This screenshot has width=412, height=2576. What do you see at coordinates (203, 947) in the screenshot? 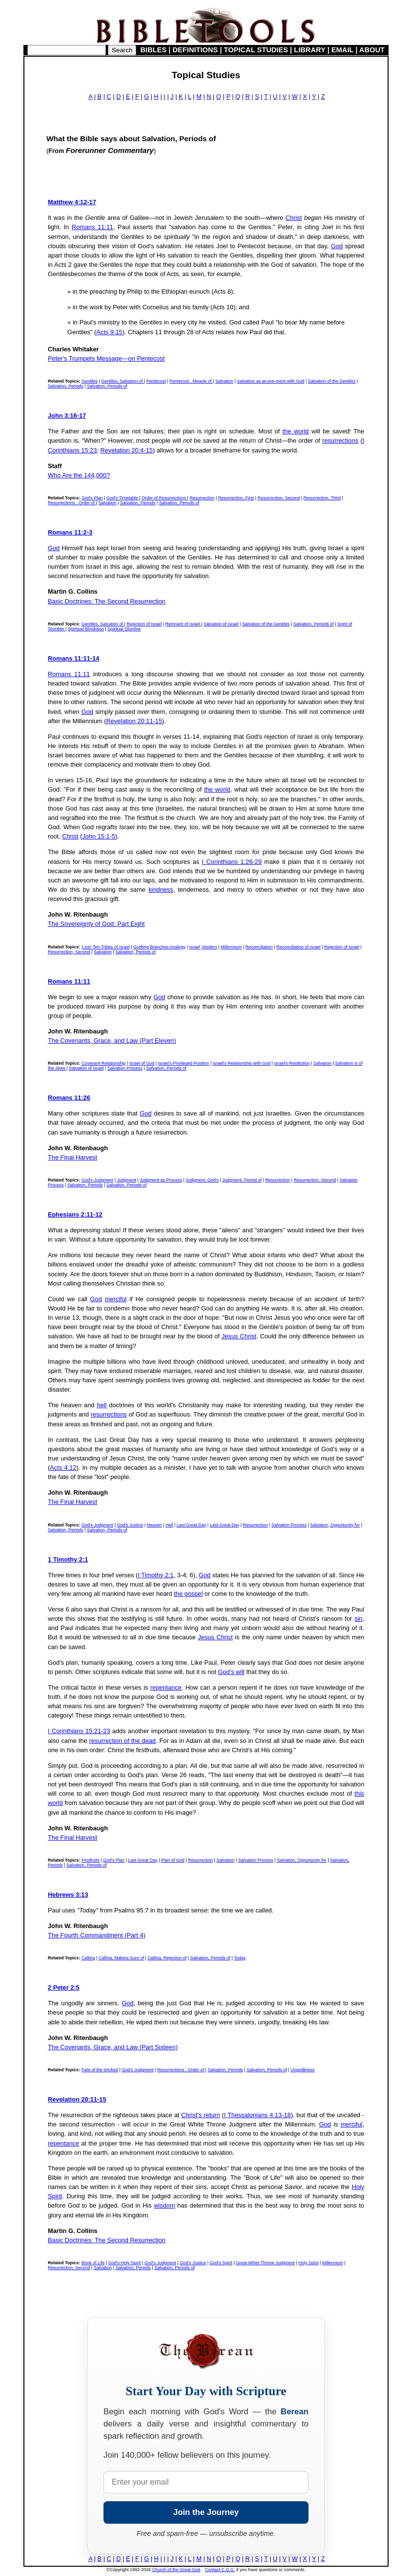
I see `Israel, Modern` at bounding box center [203, 947].